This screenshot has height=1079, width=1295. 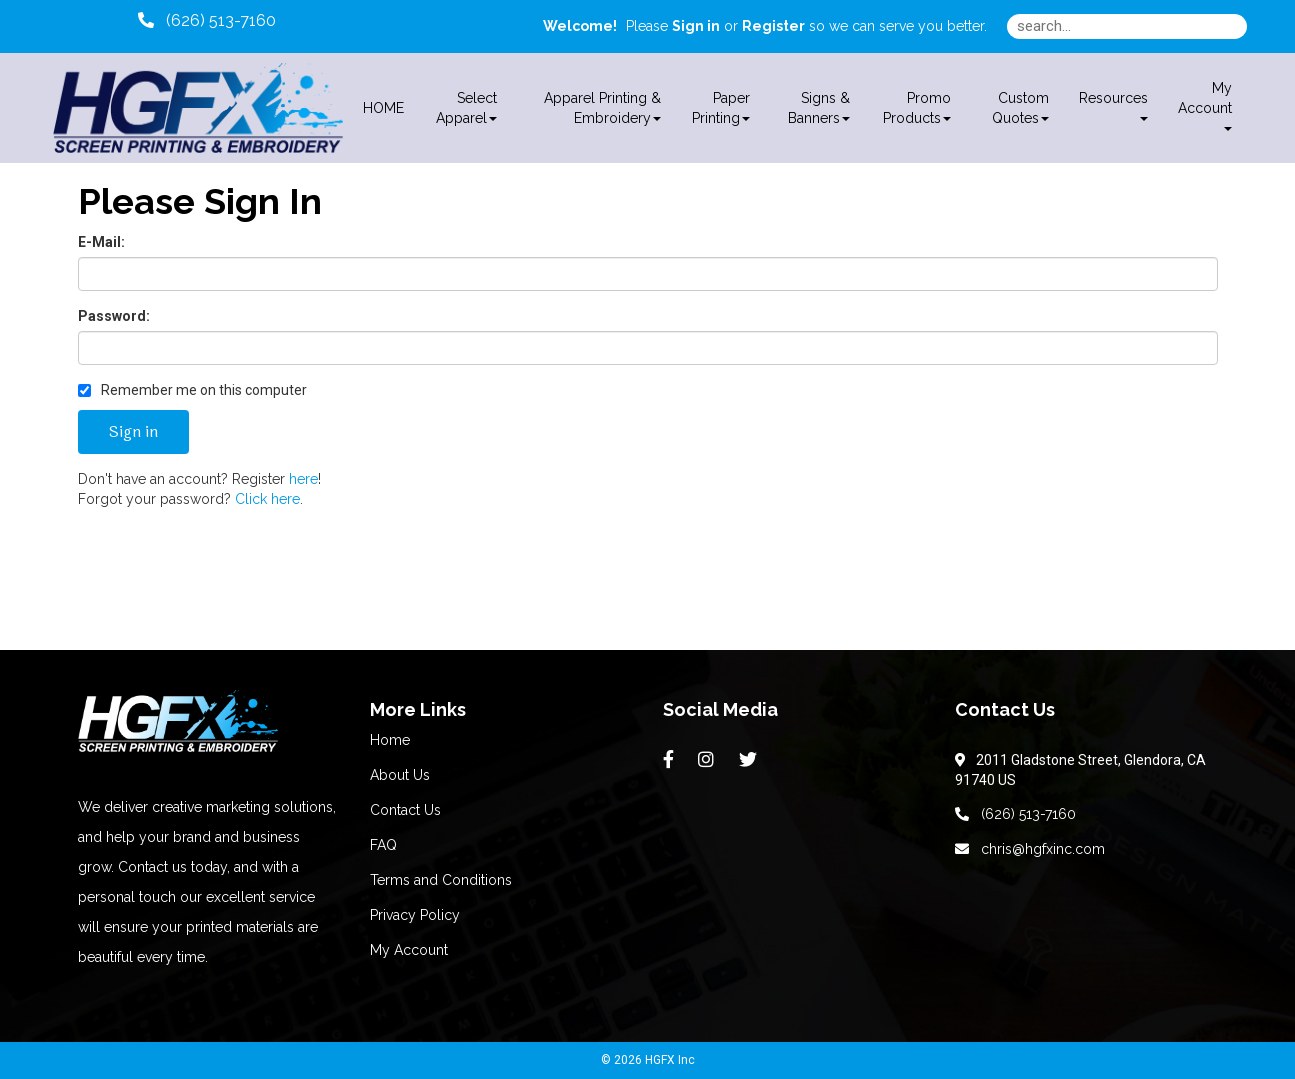 I want to click on chris@hgfxinc.com, so click(x=1030, y=849).